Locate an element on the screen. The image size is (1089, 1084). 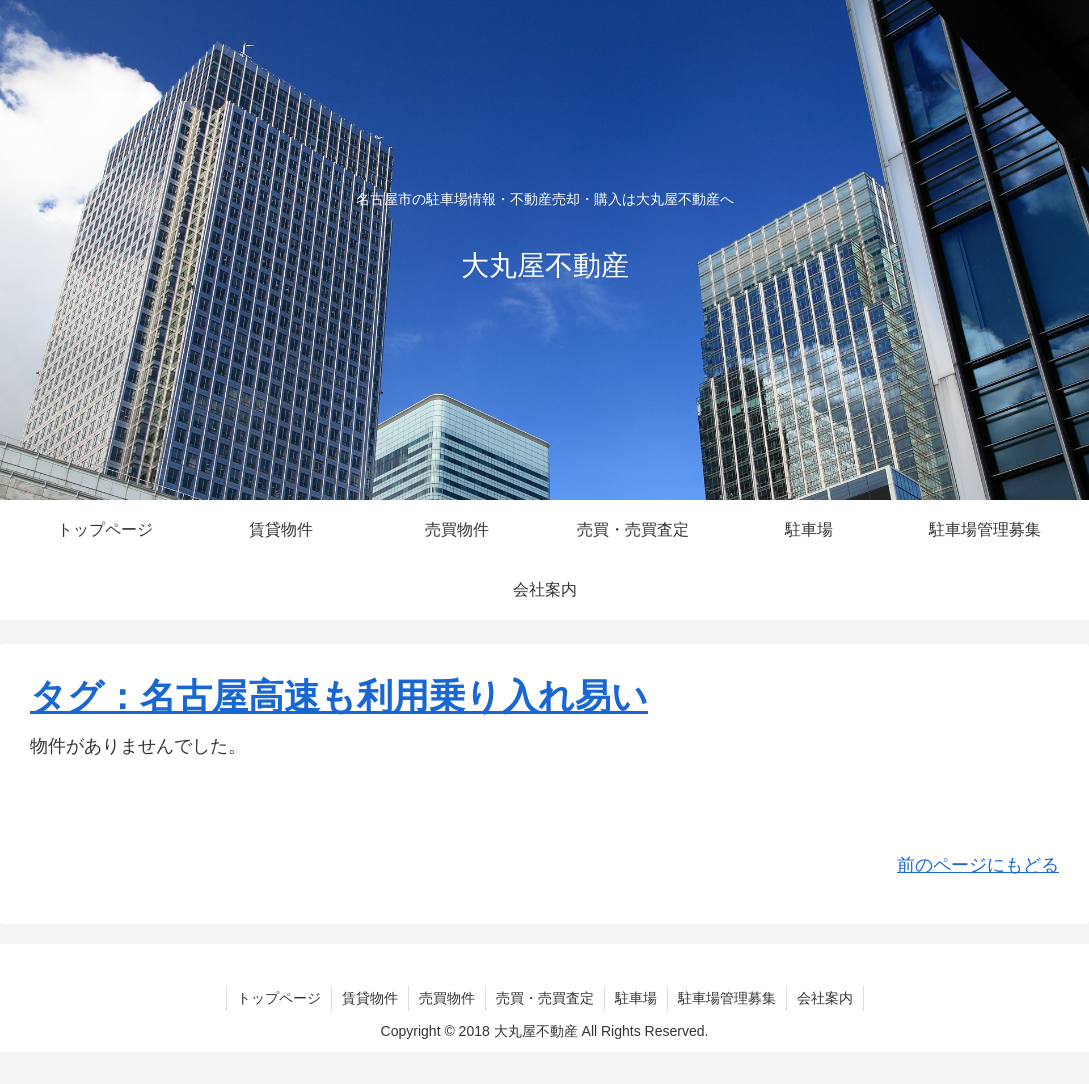
トップページ is located at coordinates (279, 998).